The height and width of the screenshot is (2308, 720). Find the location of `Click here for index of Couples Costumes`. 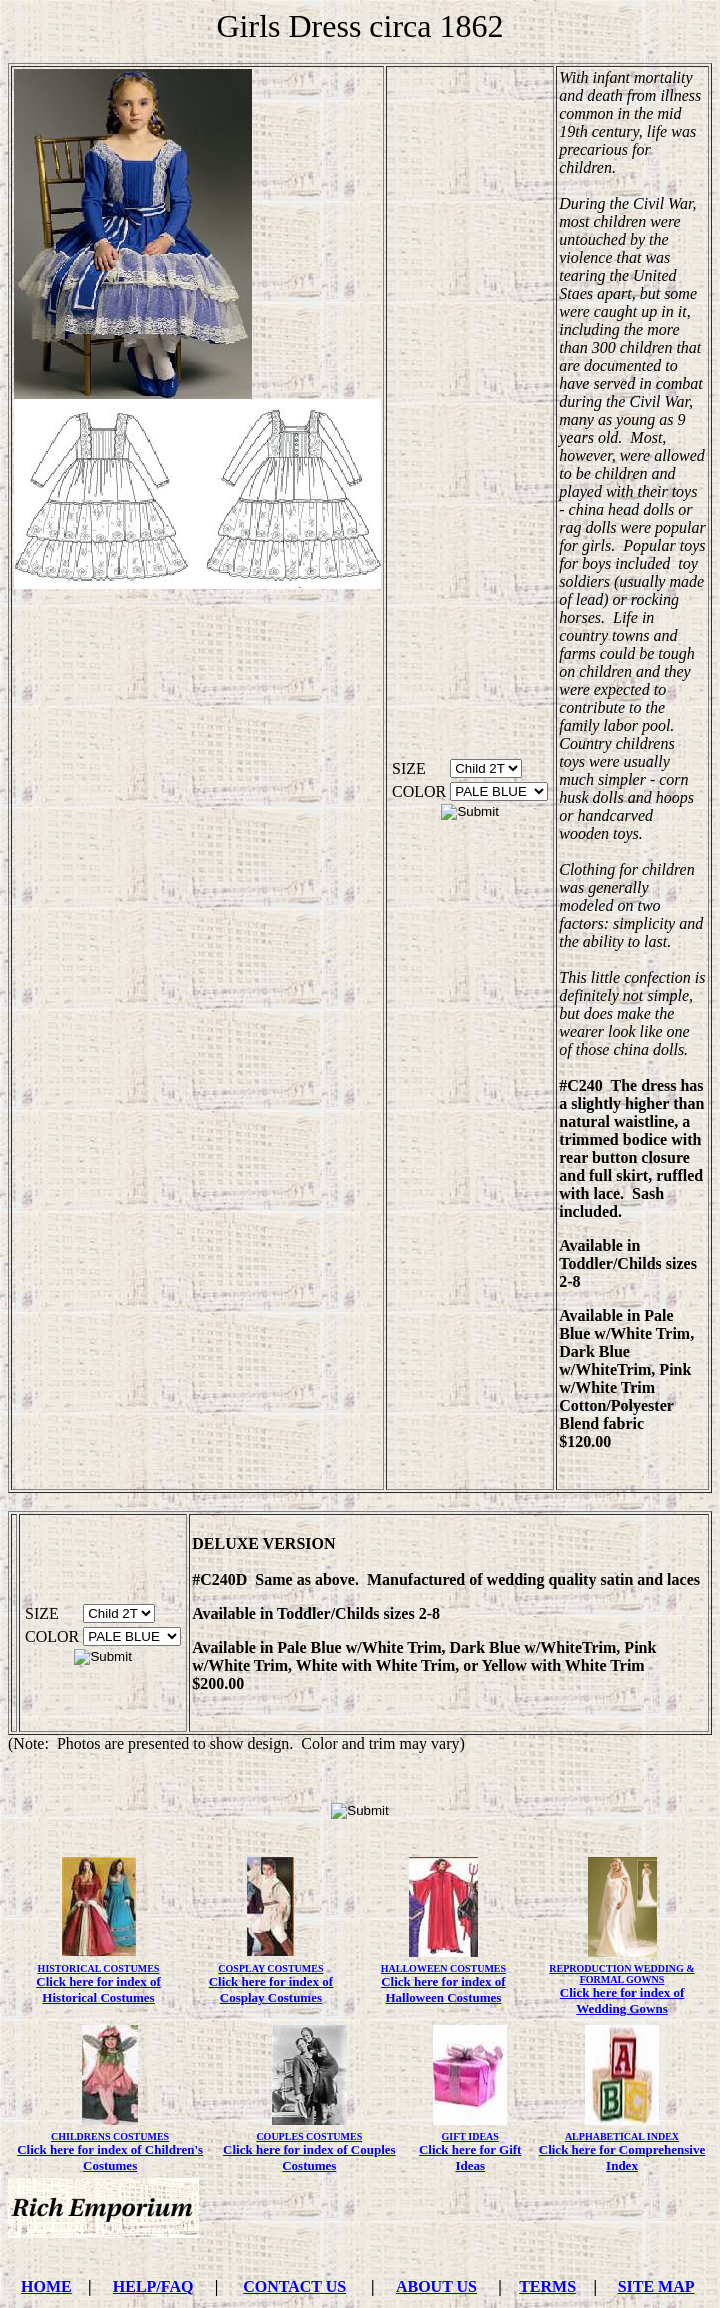

Click here for index of Couples Costumes is located at coordinates (309, 2157).